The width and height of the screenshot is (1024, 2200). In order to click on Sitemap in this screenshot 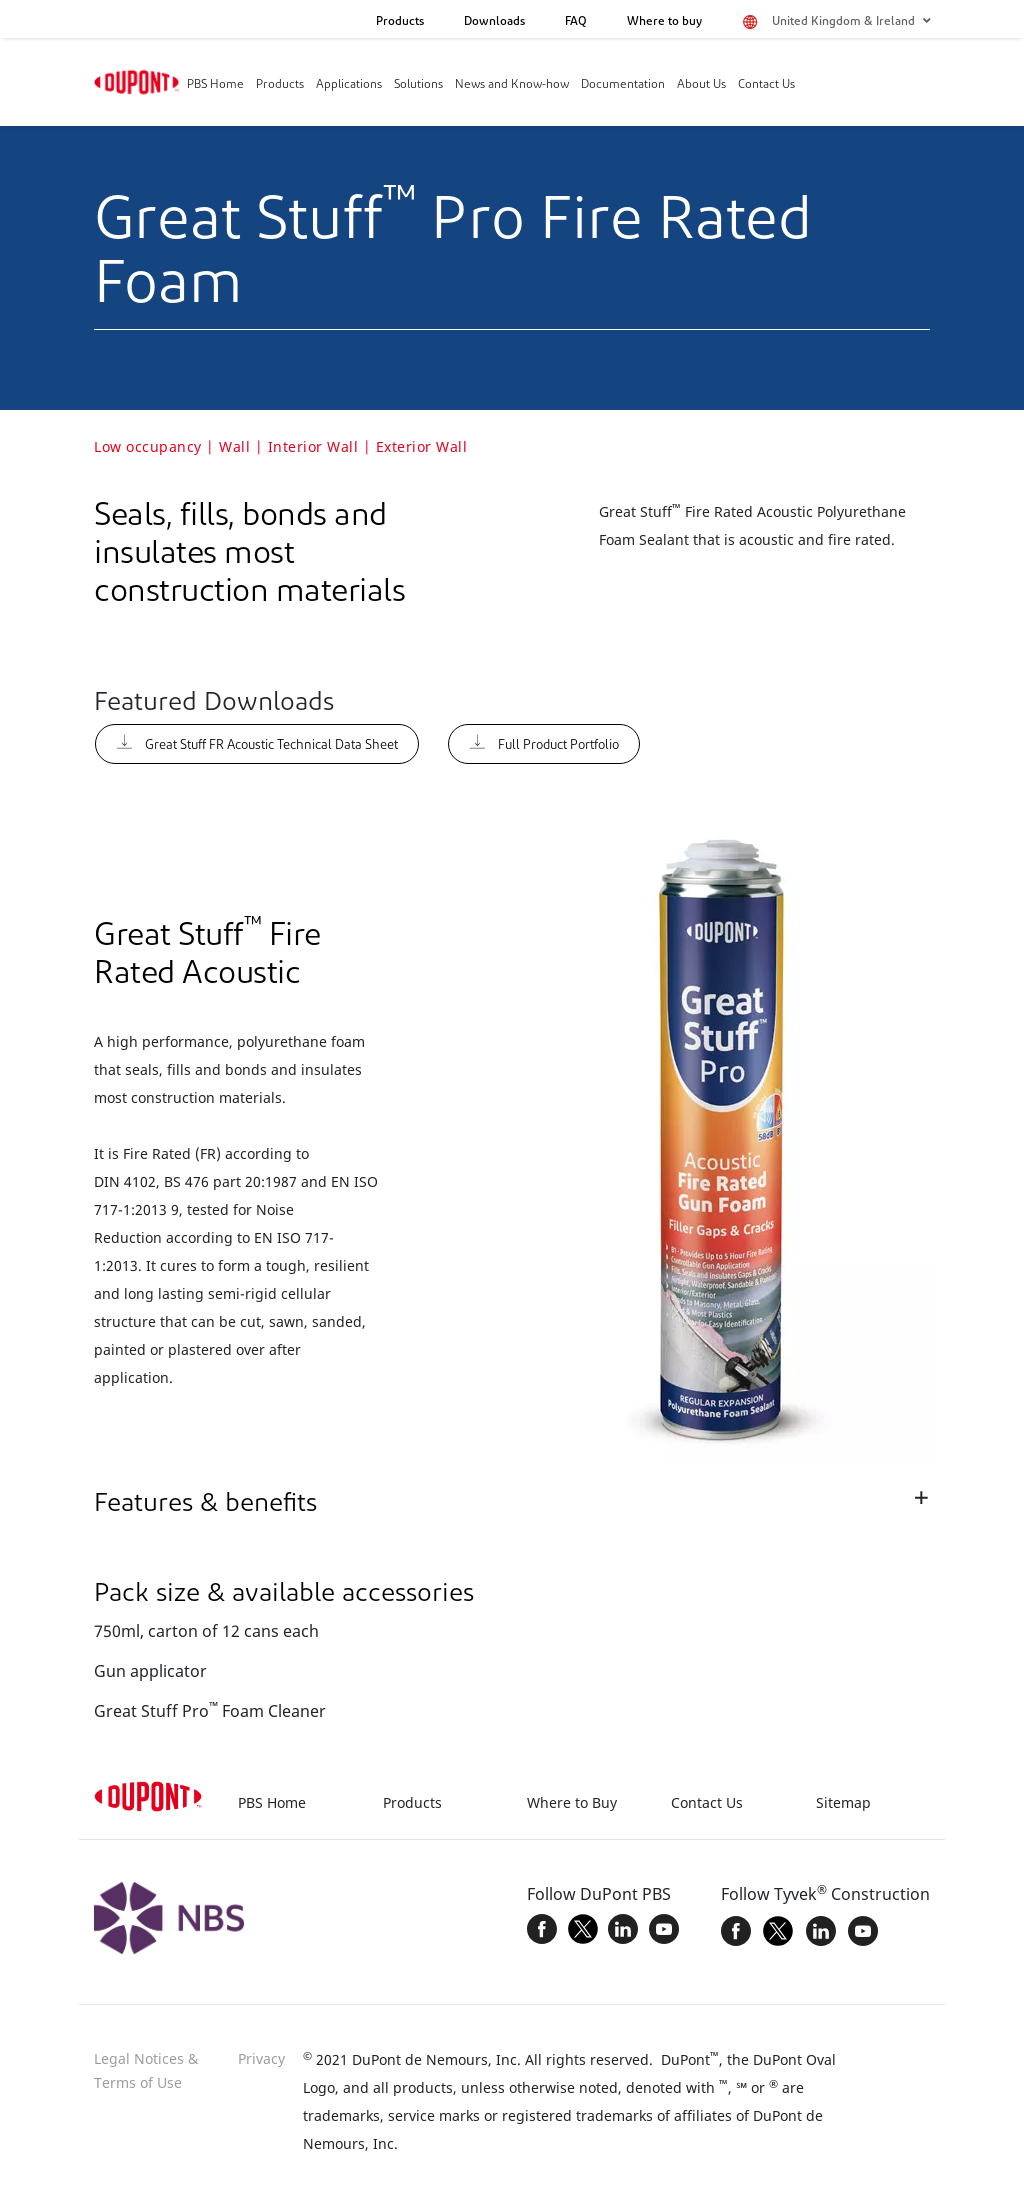, I will do `click(843, 1802)`.